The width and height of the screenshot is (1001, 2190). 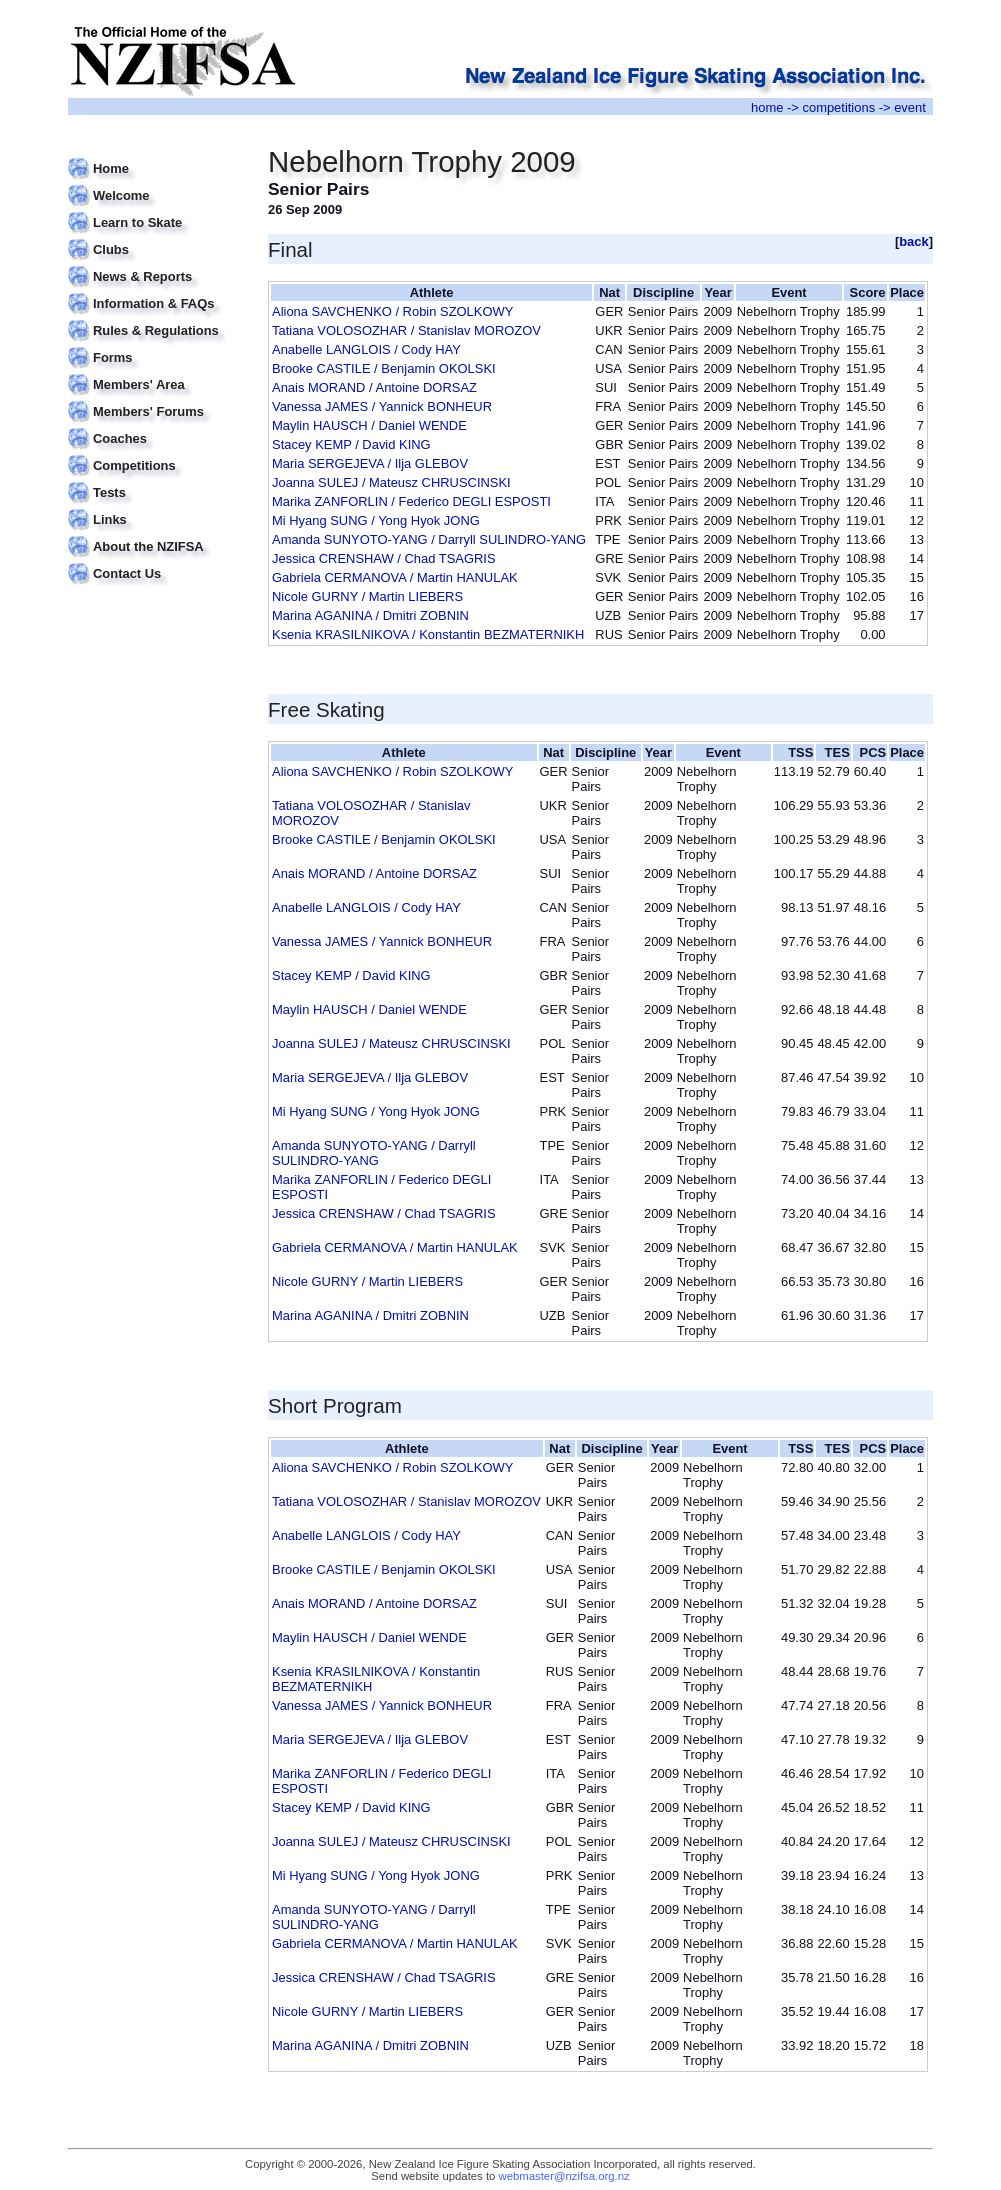 I want to click on Anabelle LANGLOIS / Cody HAY, so click(x=366, y=349).